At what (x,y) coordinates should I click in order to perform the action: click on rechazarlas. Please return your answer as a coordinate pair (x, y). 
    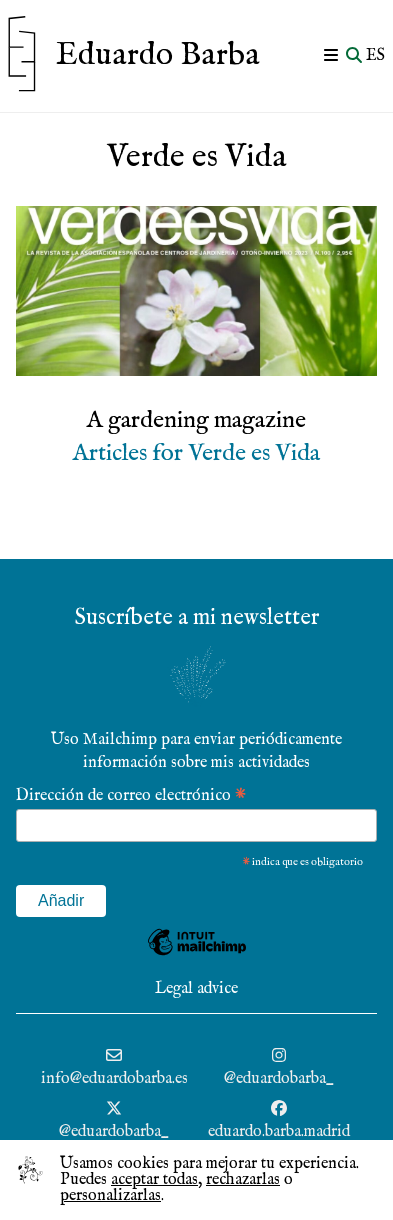
    Looking at the image, I should click on (243, 1180).